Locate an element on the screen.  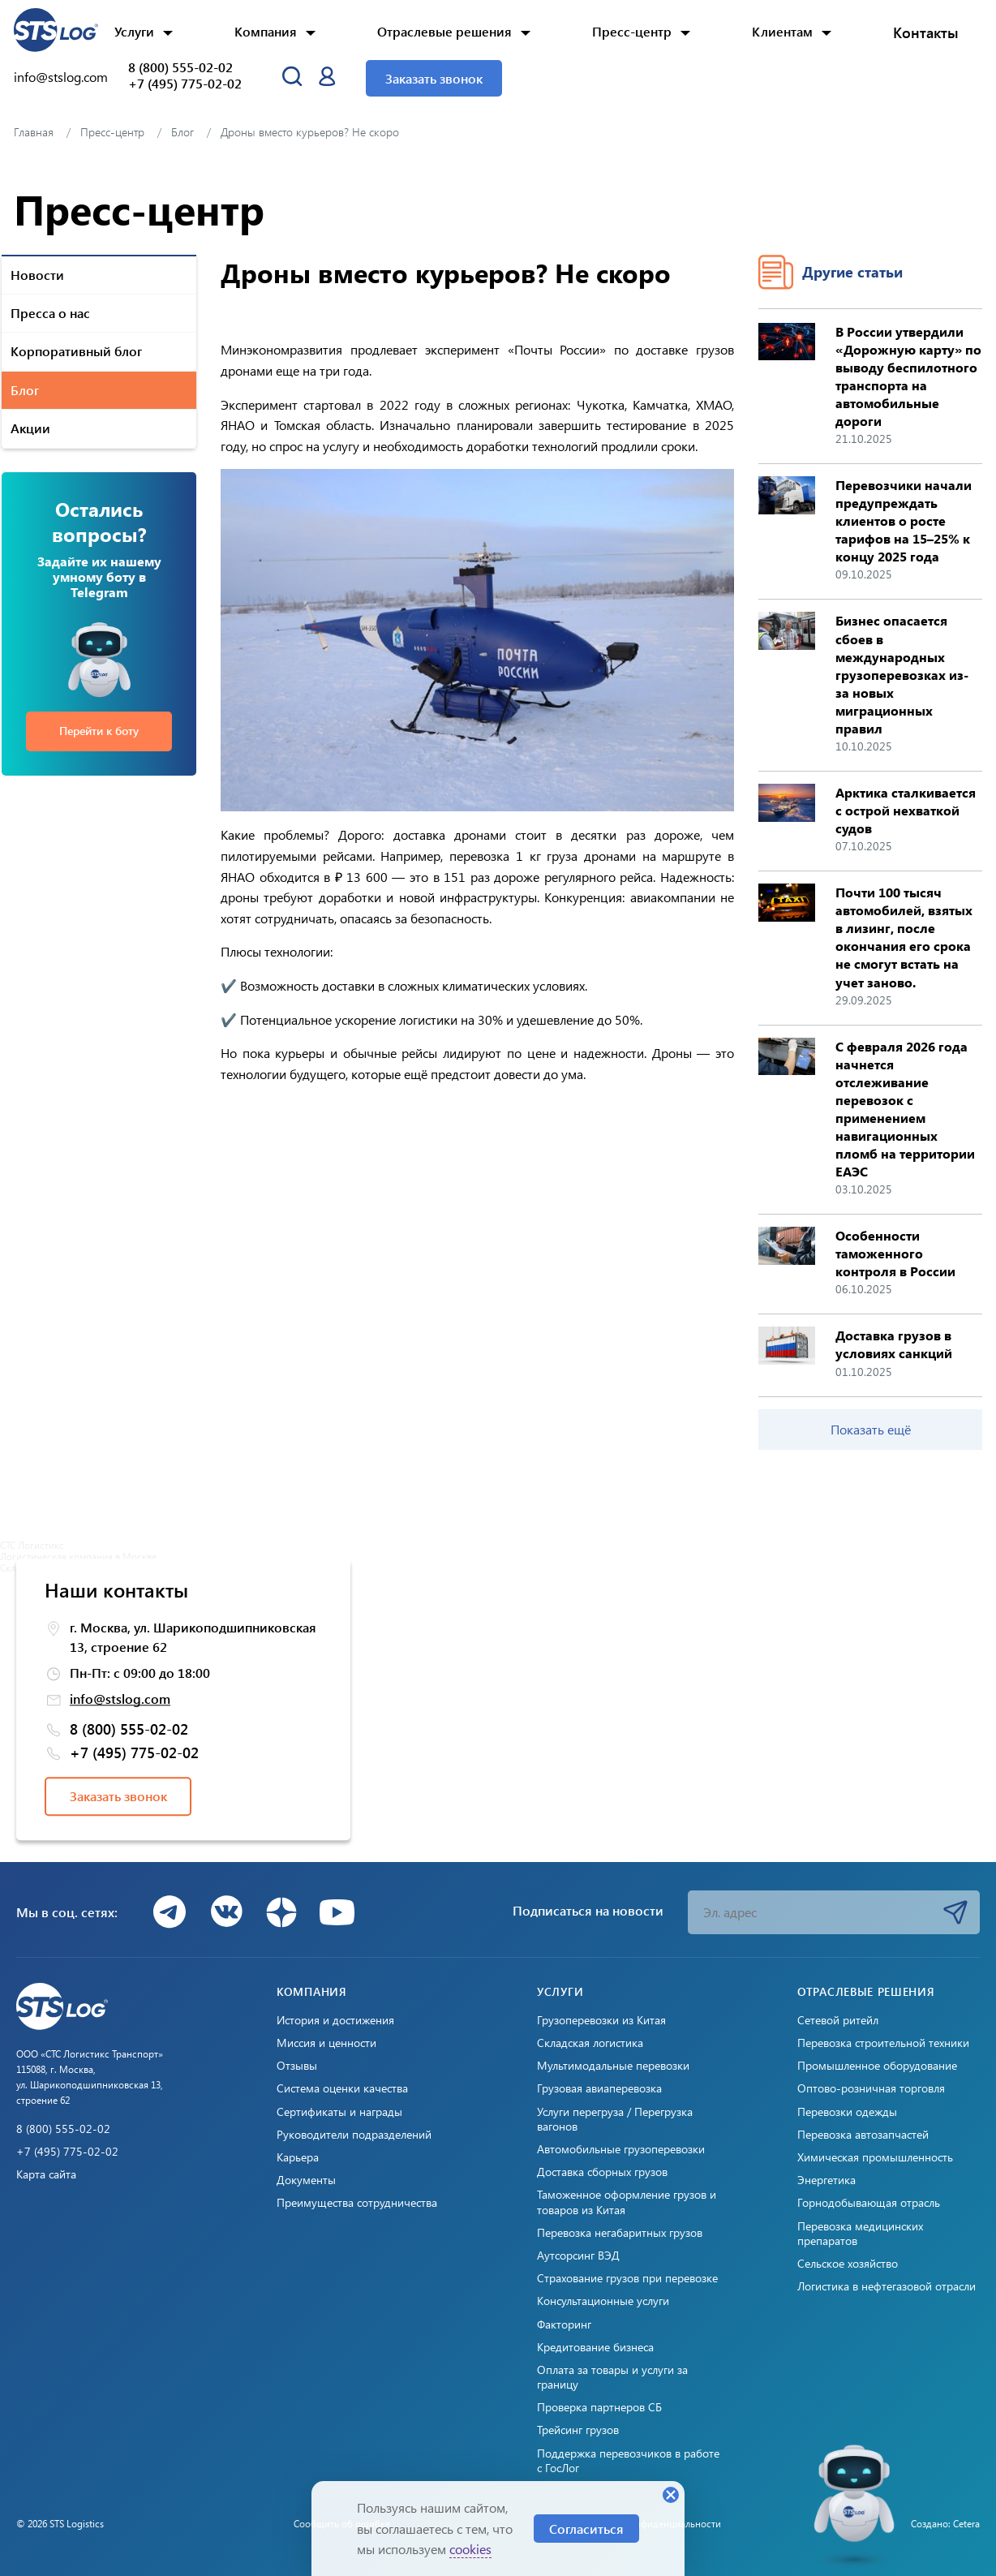
Перейти к боту is located at coordinates (99, 730).